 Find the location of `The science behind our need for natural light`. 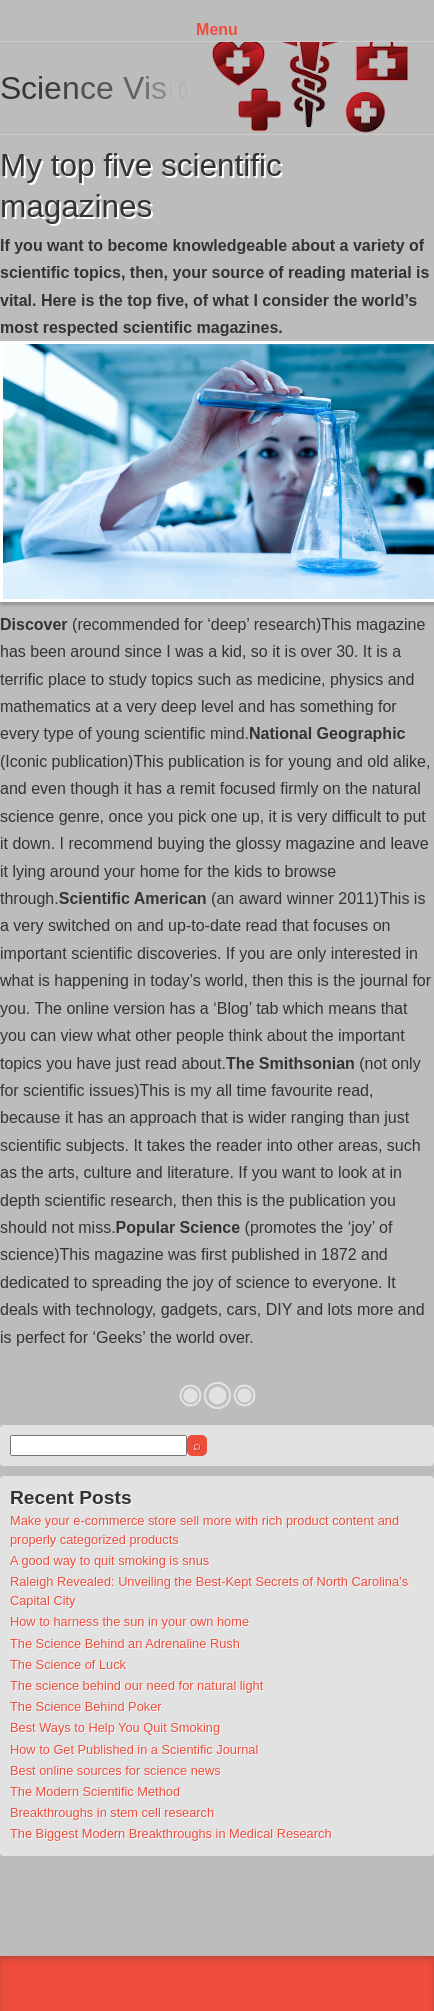

The science behind our need for natural light is located at coordinates (136, 1685).